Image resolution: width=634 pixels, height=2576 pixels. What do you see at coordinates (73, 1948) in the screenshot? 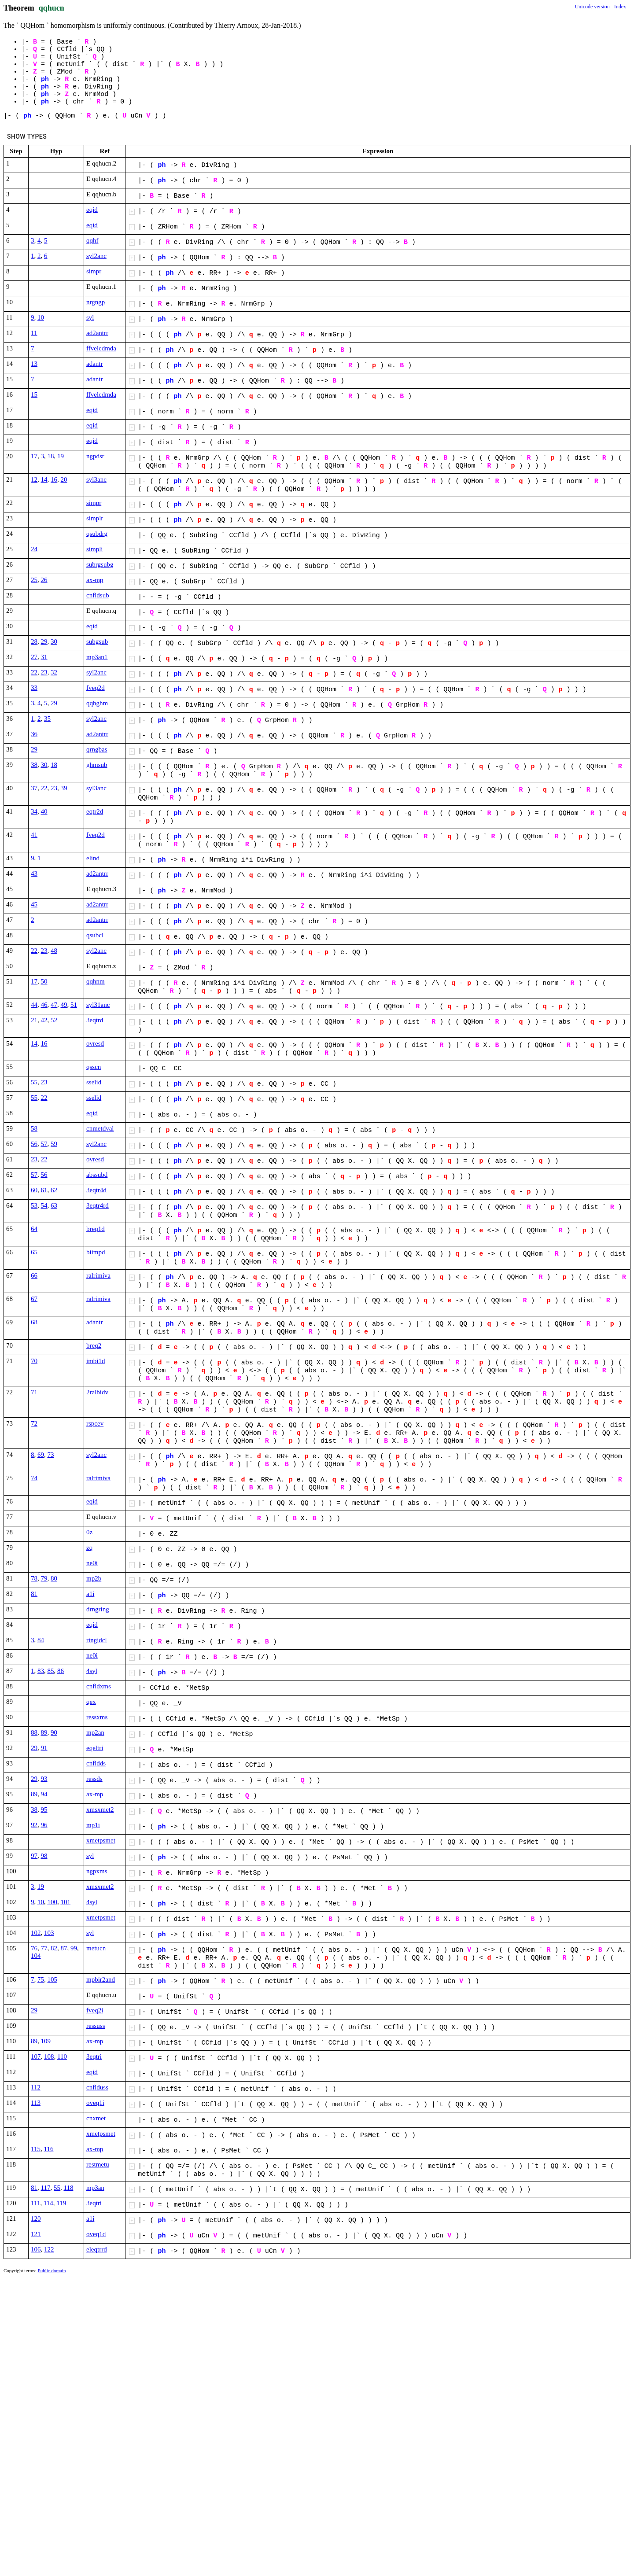
I see `99` at bounding box center [73, 1948].